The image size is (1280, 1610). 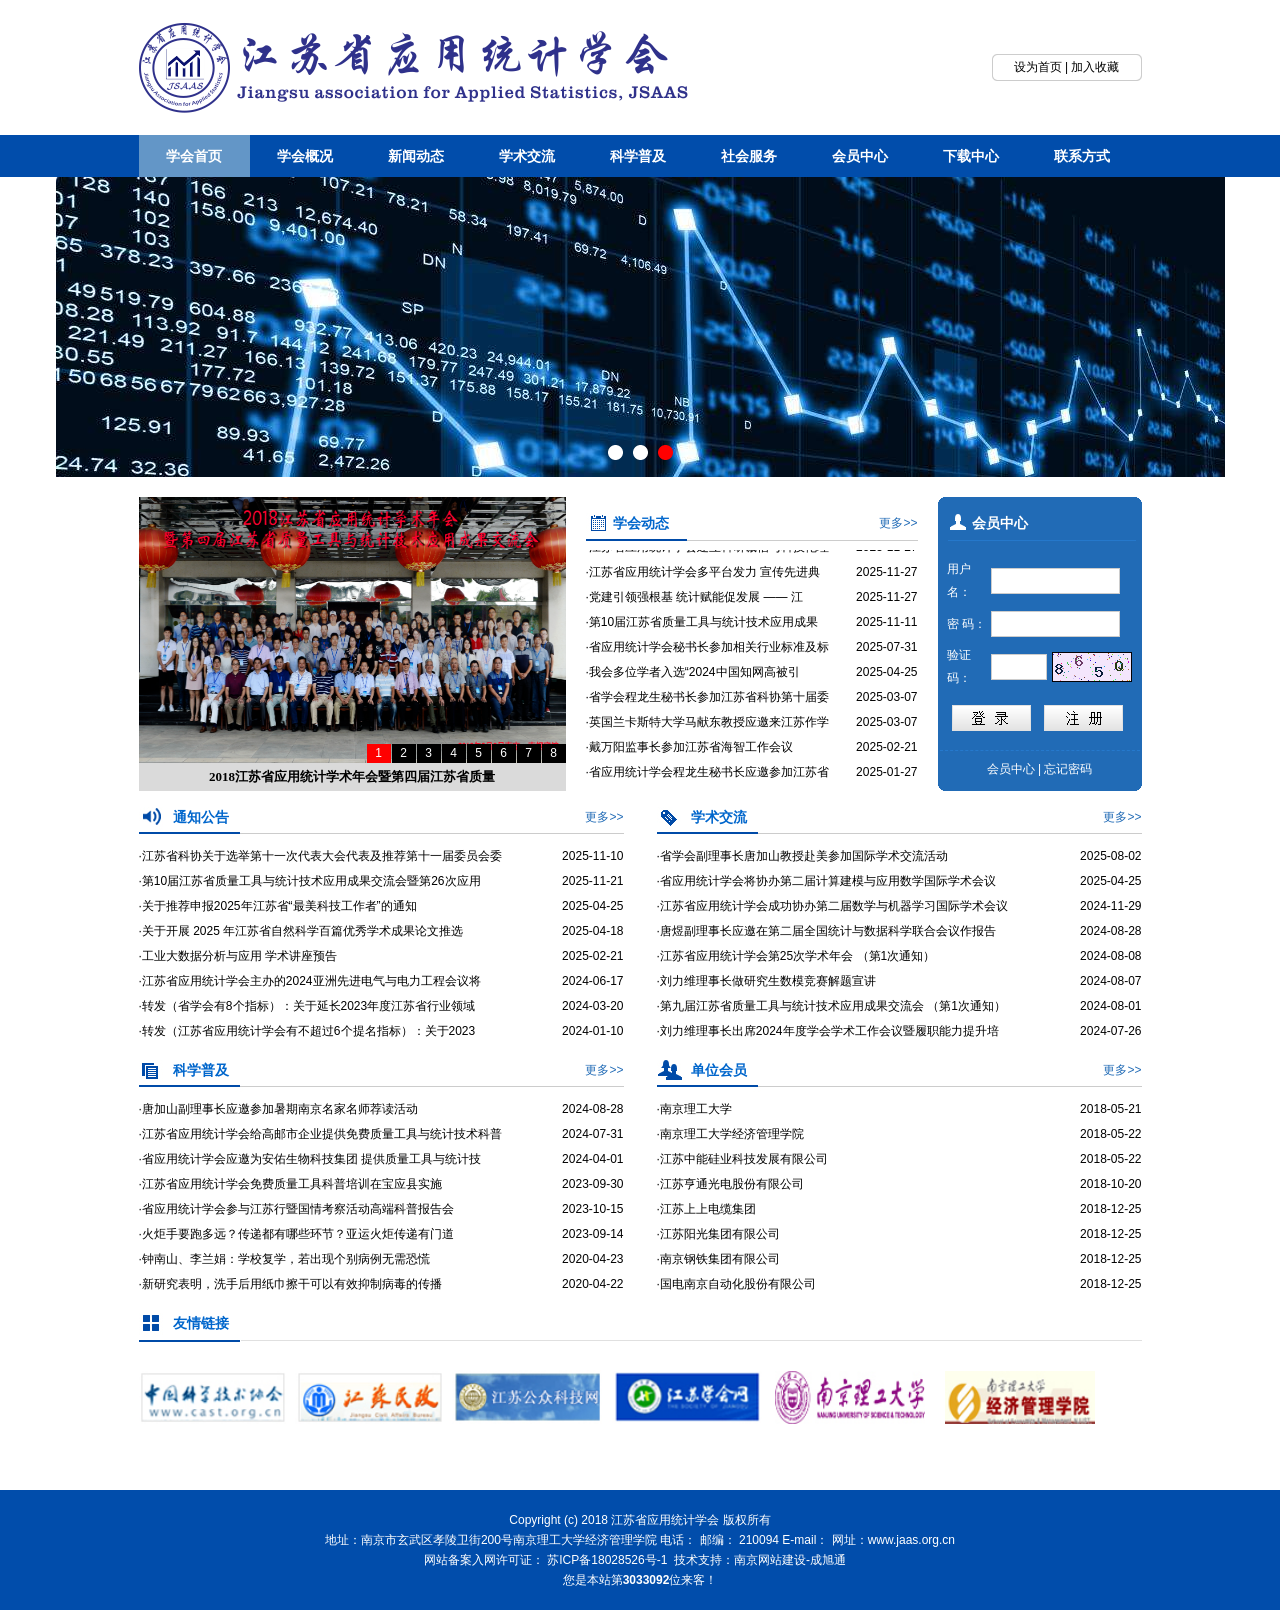 I want to click on 2023-09-14, so click(x=592, y=1234).